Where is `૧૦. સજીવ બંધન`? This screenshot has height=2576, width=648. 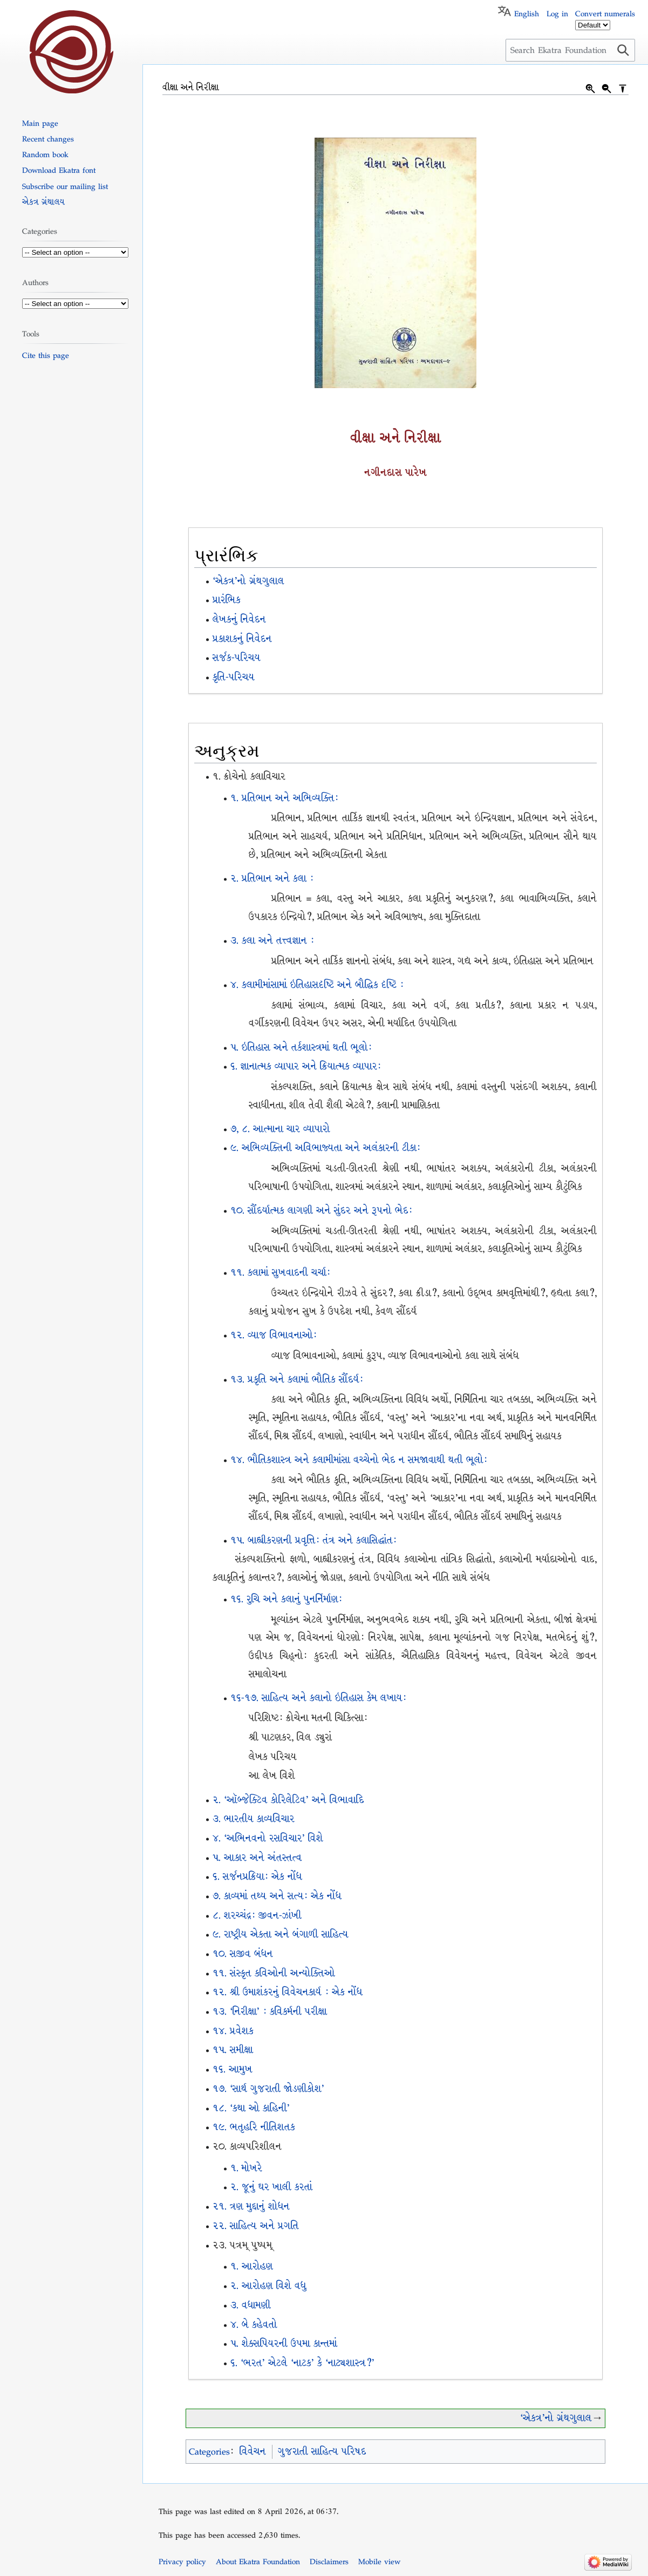
૧૦. સજીવ બંધન is located at coordinates (243, 1954).